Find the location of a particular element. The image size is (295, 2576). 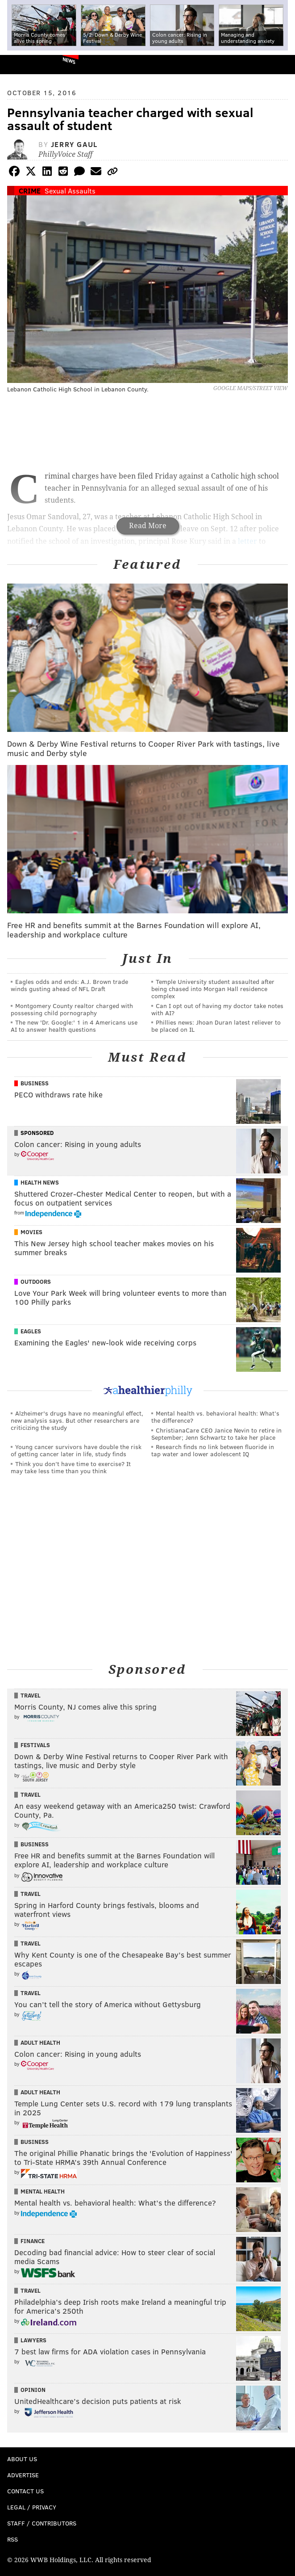

Finance is located at coordinates (33, 2241).